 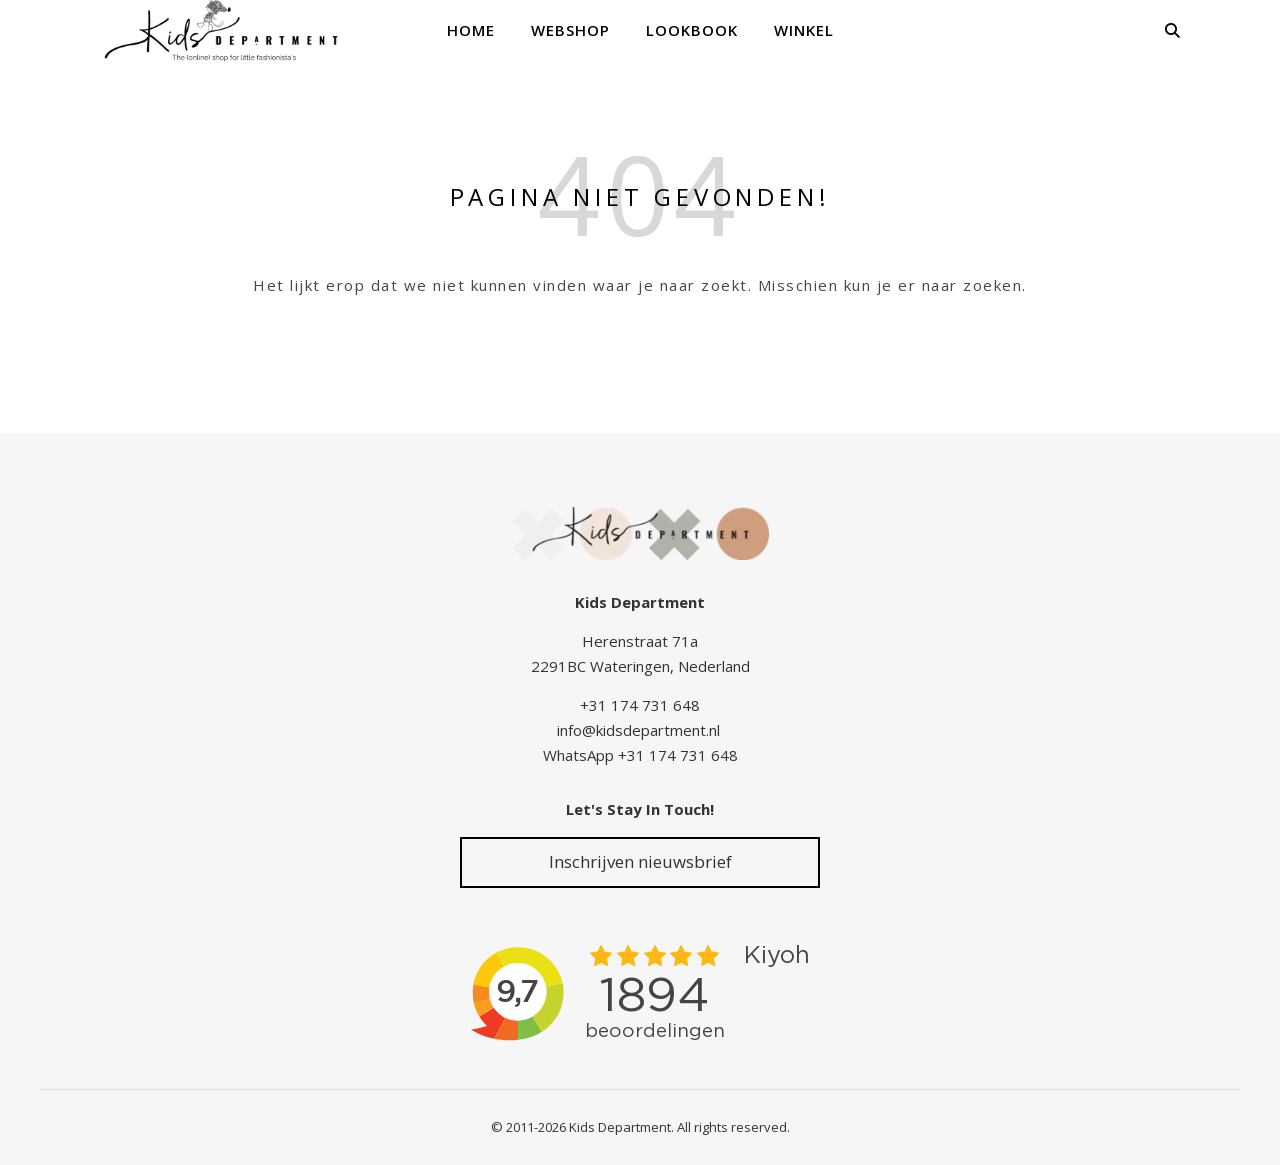 I want to click on Home, so click(x=471, y=30).